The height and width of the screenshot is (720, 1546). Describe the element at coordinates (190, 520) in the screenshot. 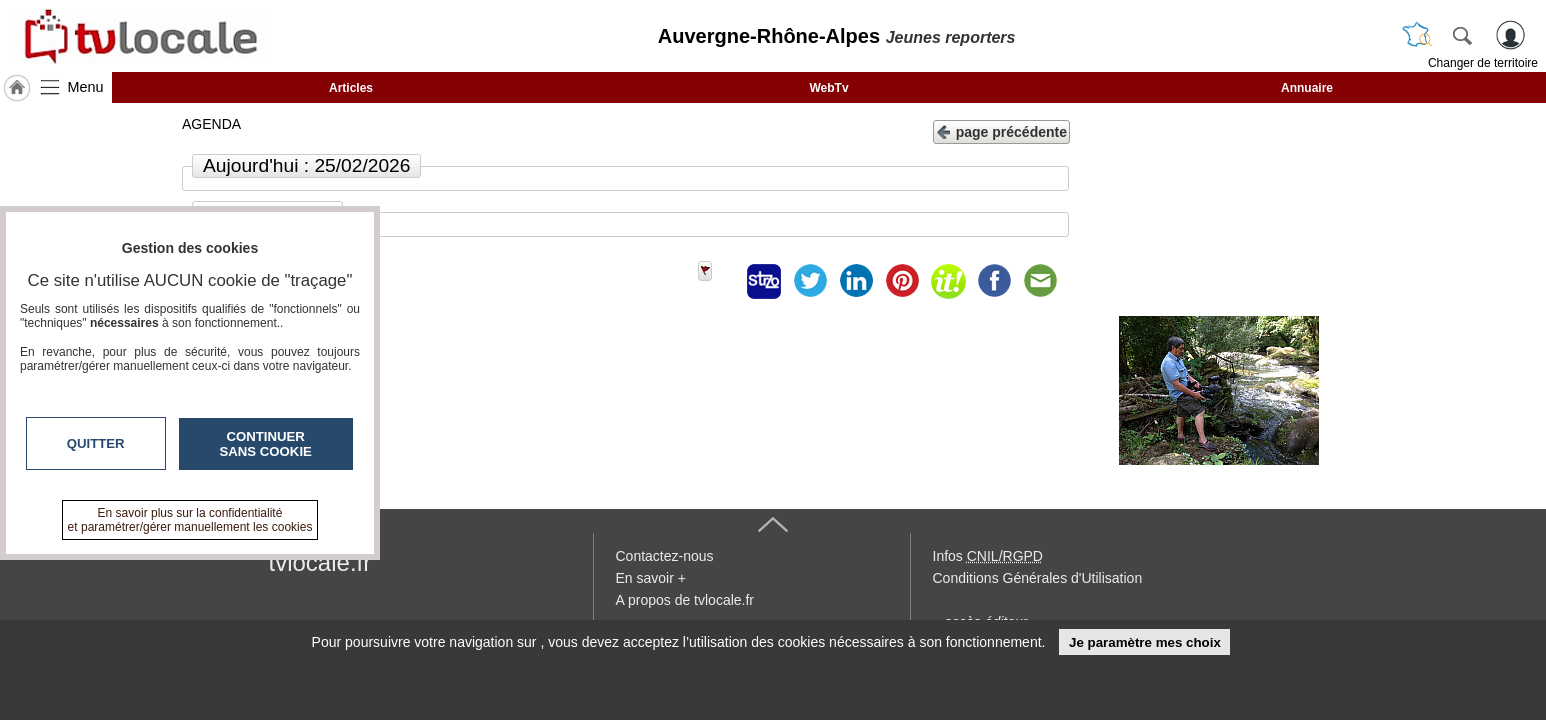

I see `En savoir plus sur la confidentialité et paramétrer/gérer manuellement les cookies` at that location.